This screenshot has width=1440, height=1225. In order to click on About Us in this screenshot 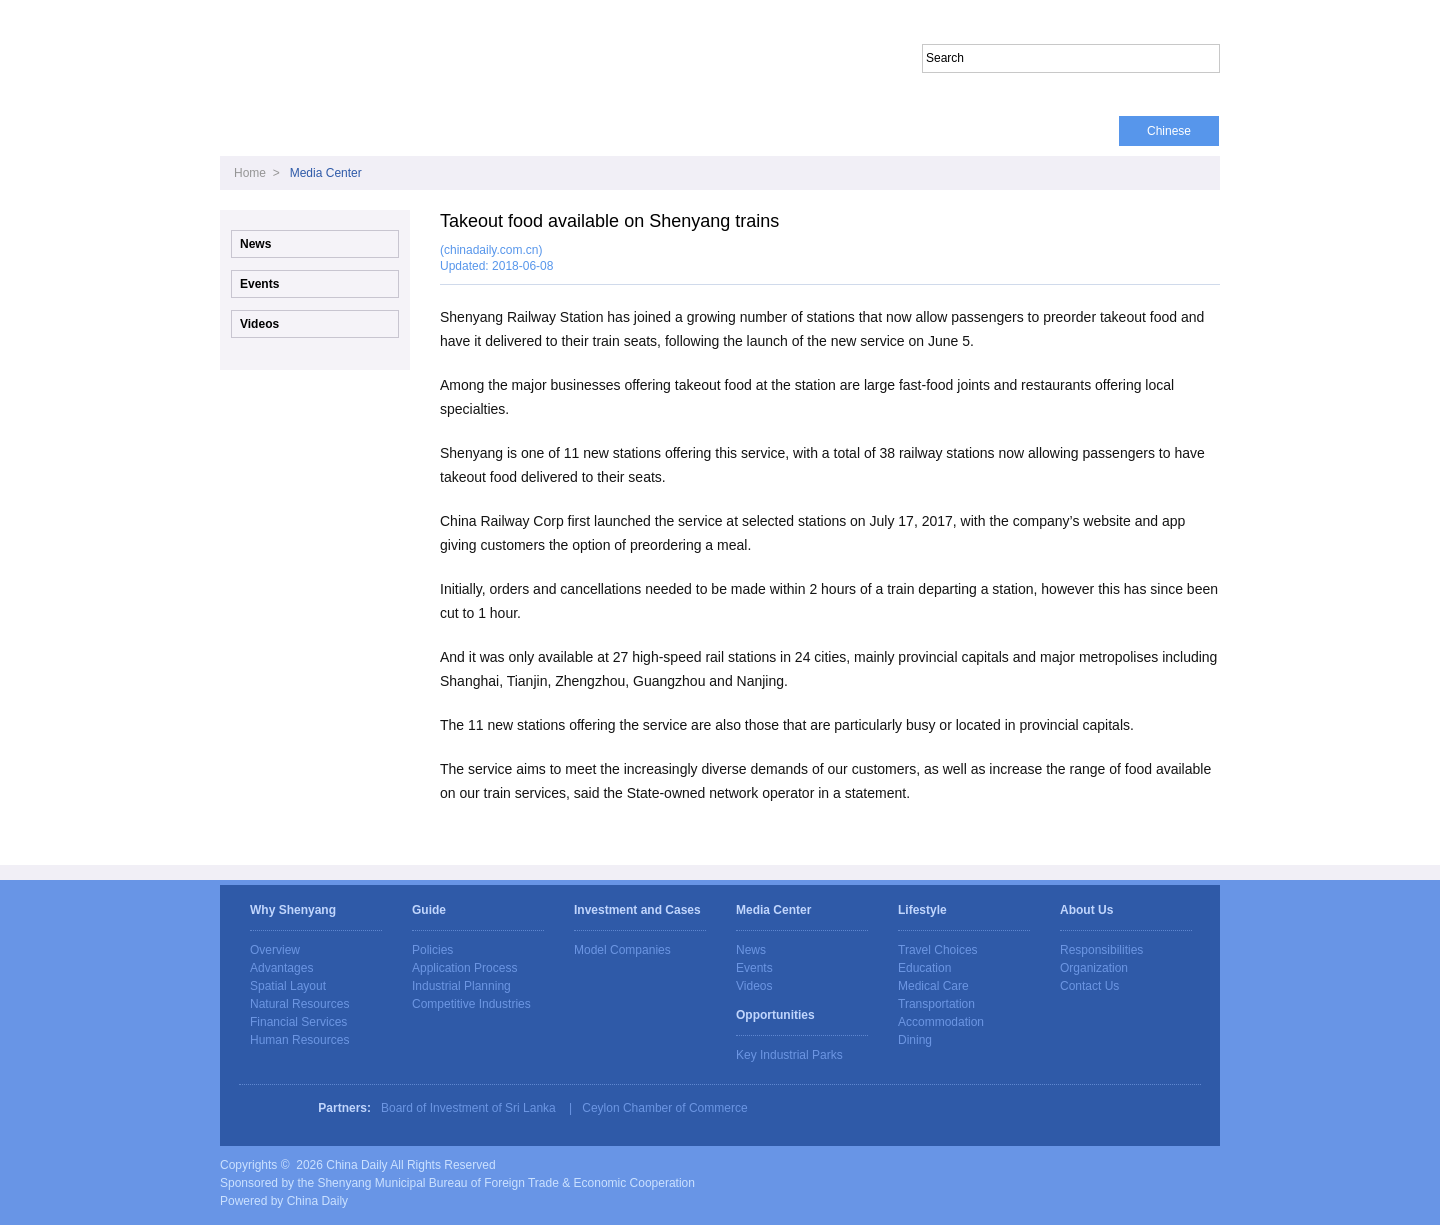, I will do `click(1070, 131)`.